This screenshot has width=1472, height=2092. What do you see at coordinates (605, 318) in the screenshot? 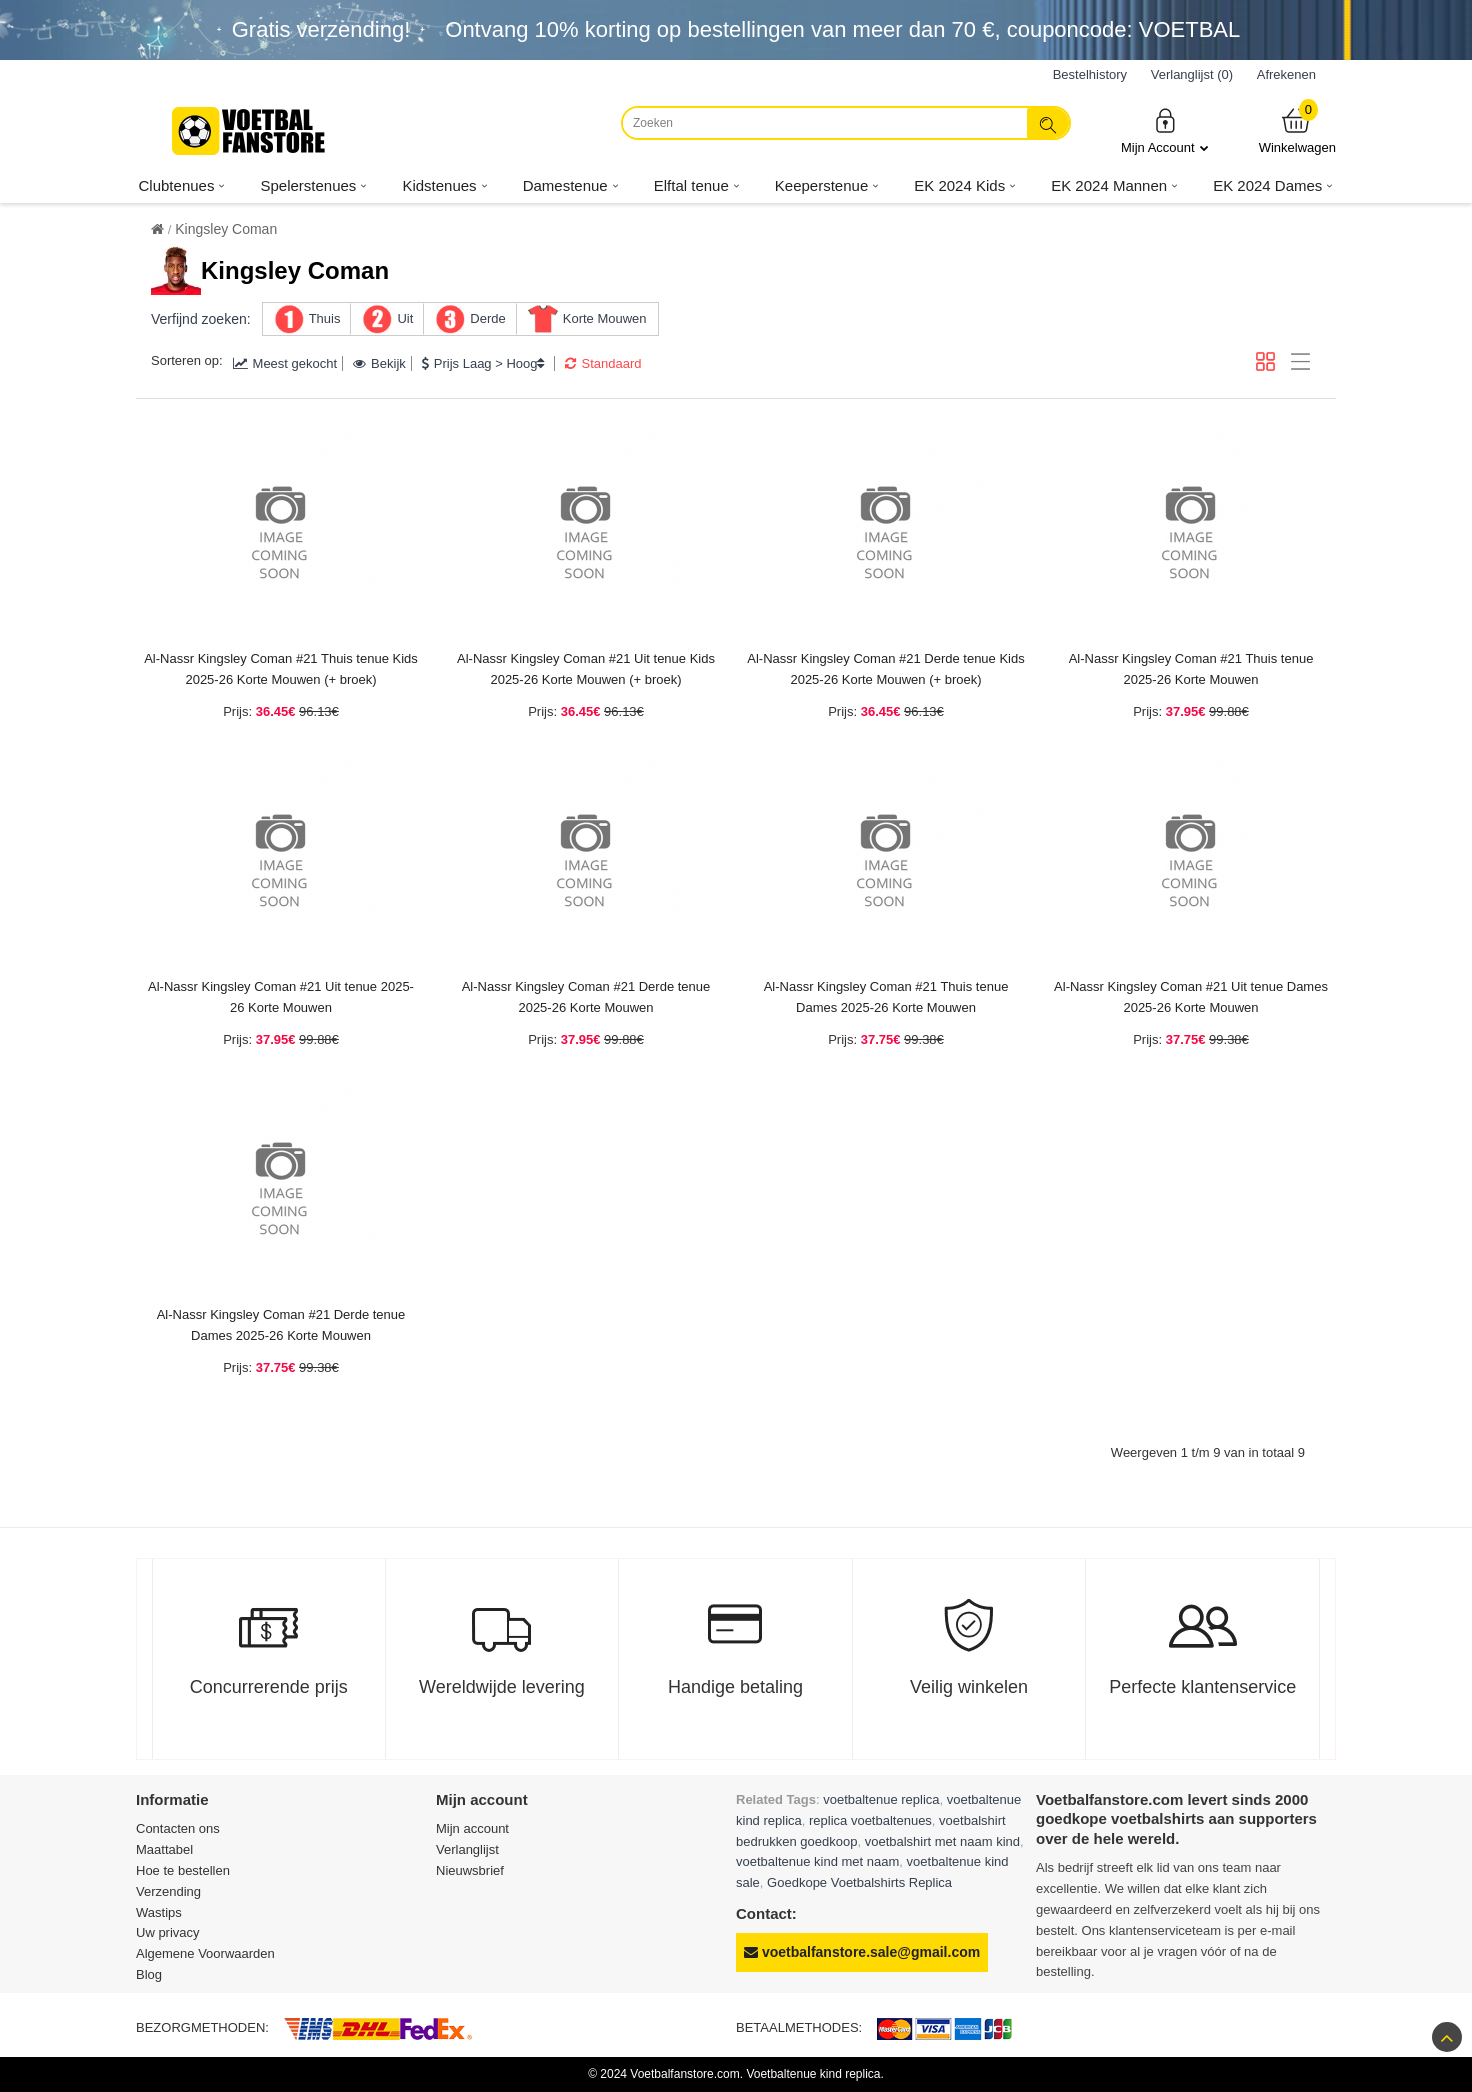
I see `Korte Mouwen` at bounding box center [605, 318].